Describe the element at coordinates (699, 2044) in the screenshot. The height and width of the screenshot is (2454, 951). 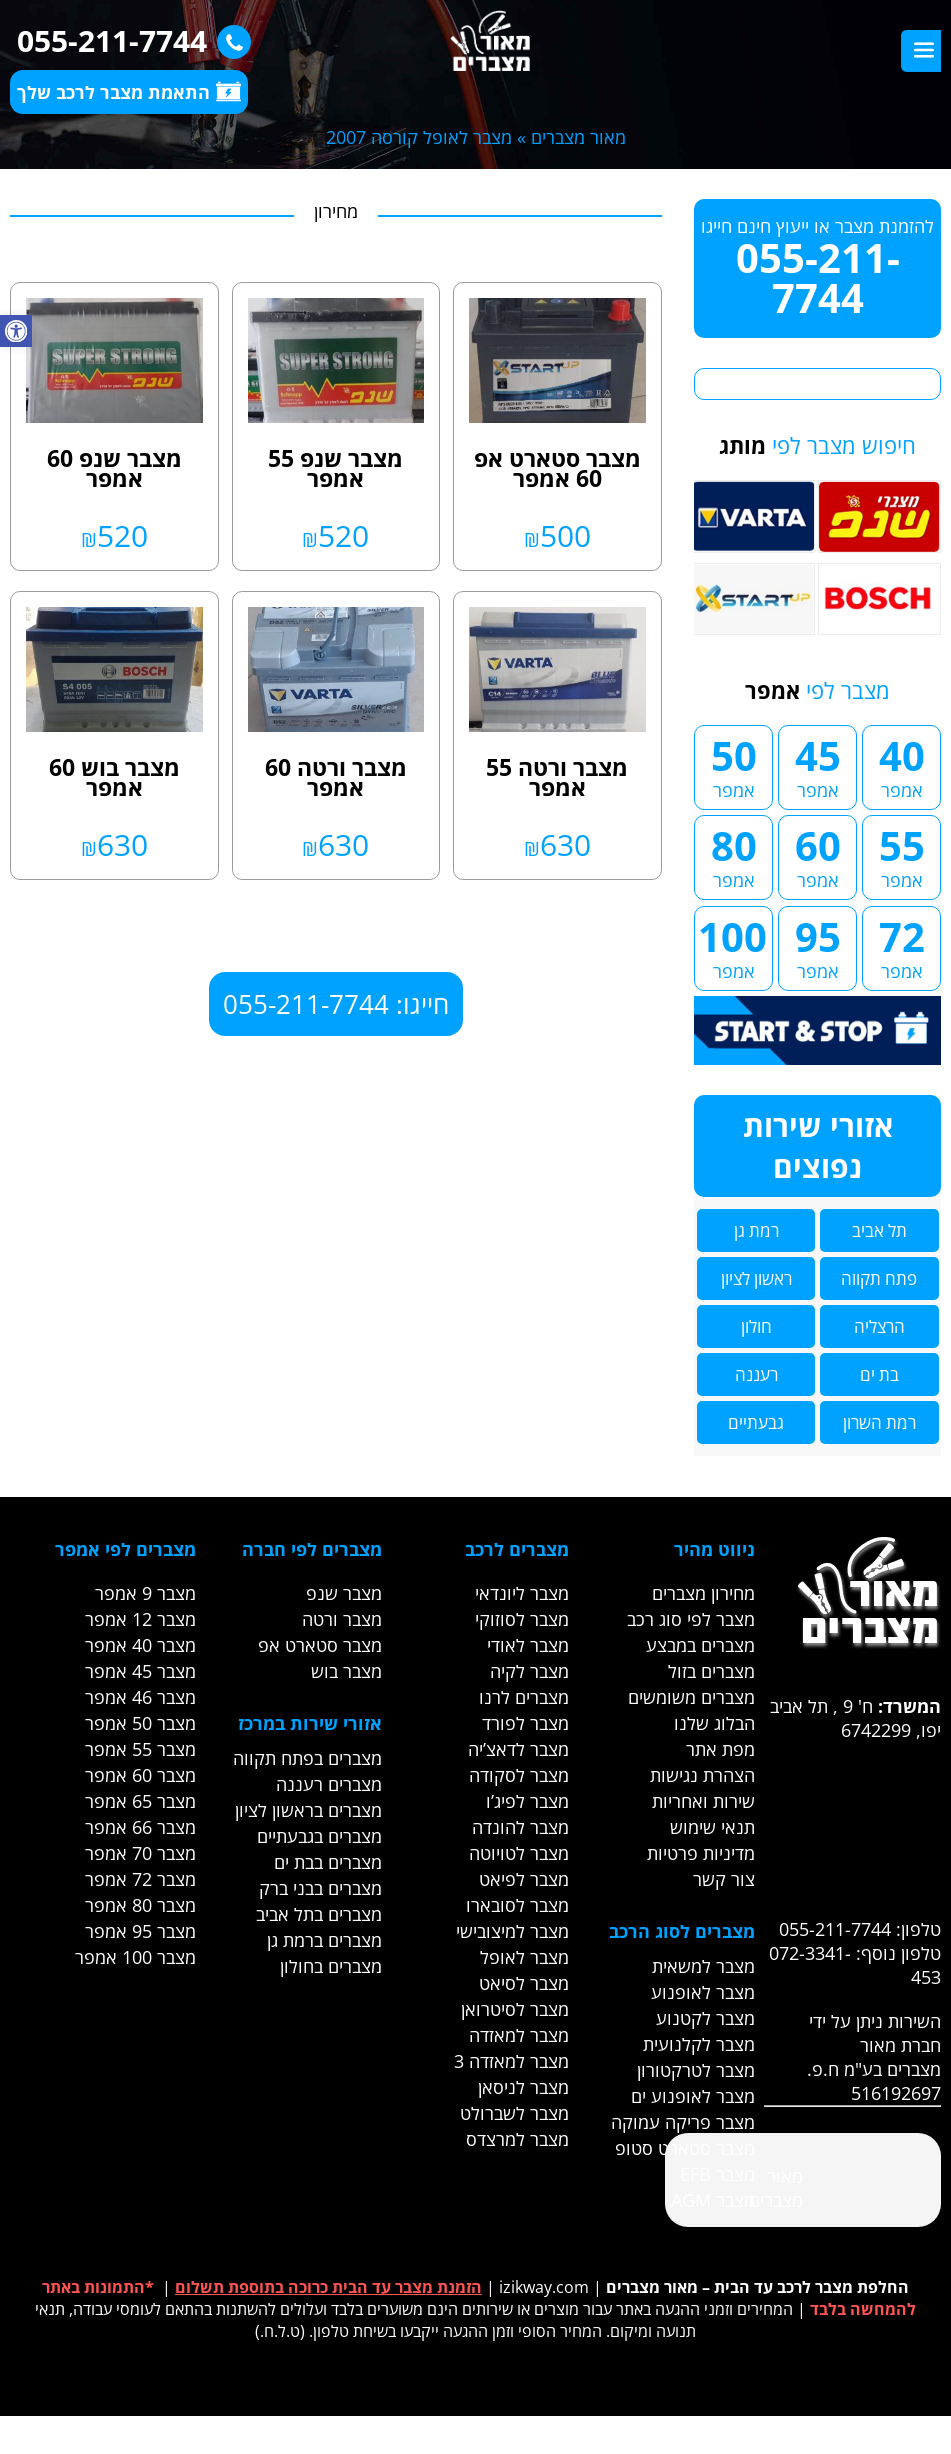
I see `מצבר לקלנועית` at that location.